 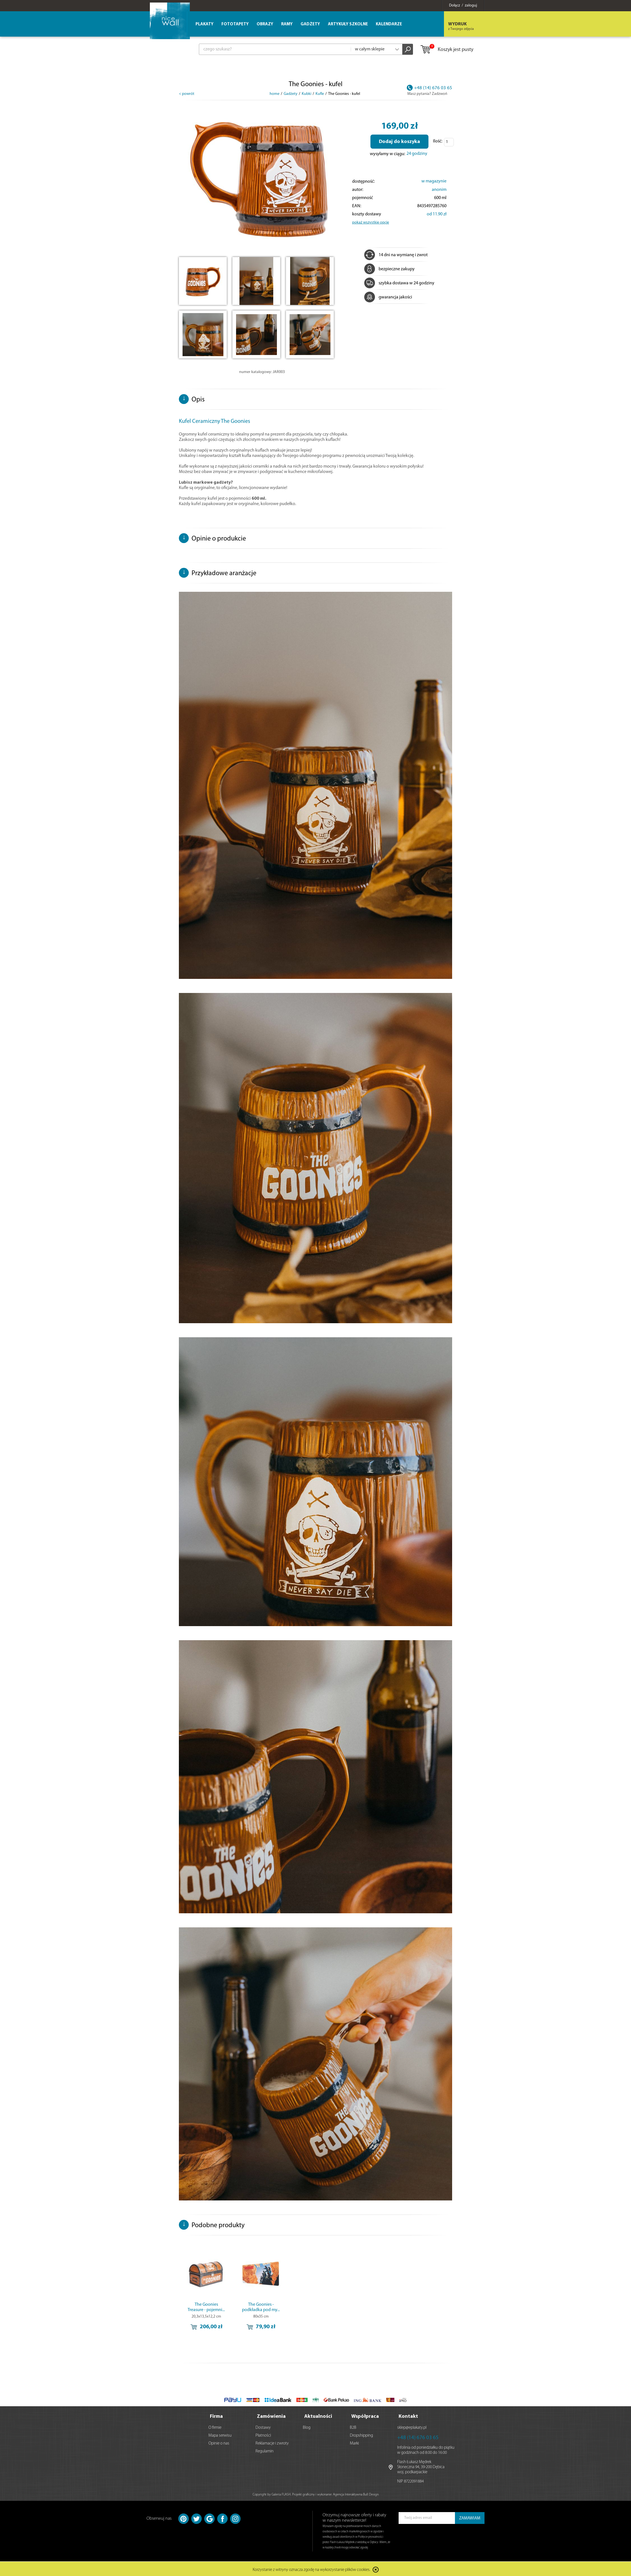 What do you see at coordinates (265, 24) in the screenshot?
I see `Obrazy` at bounding box center [265, 24].